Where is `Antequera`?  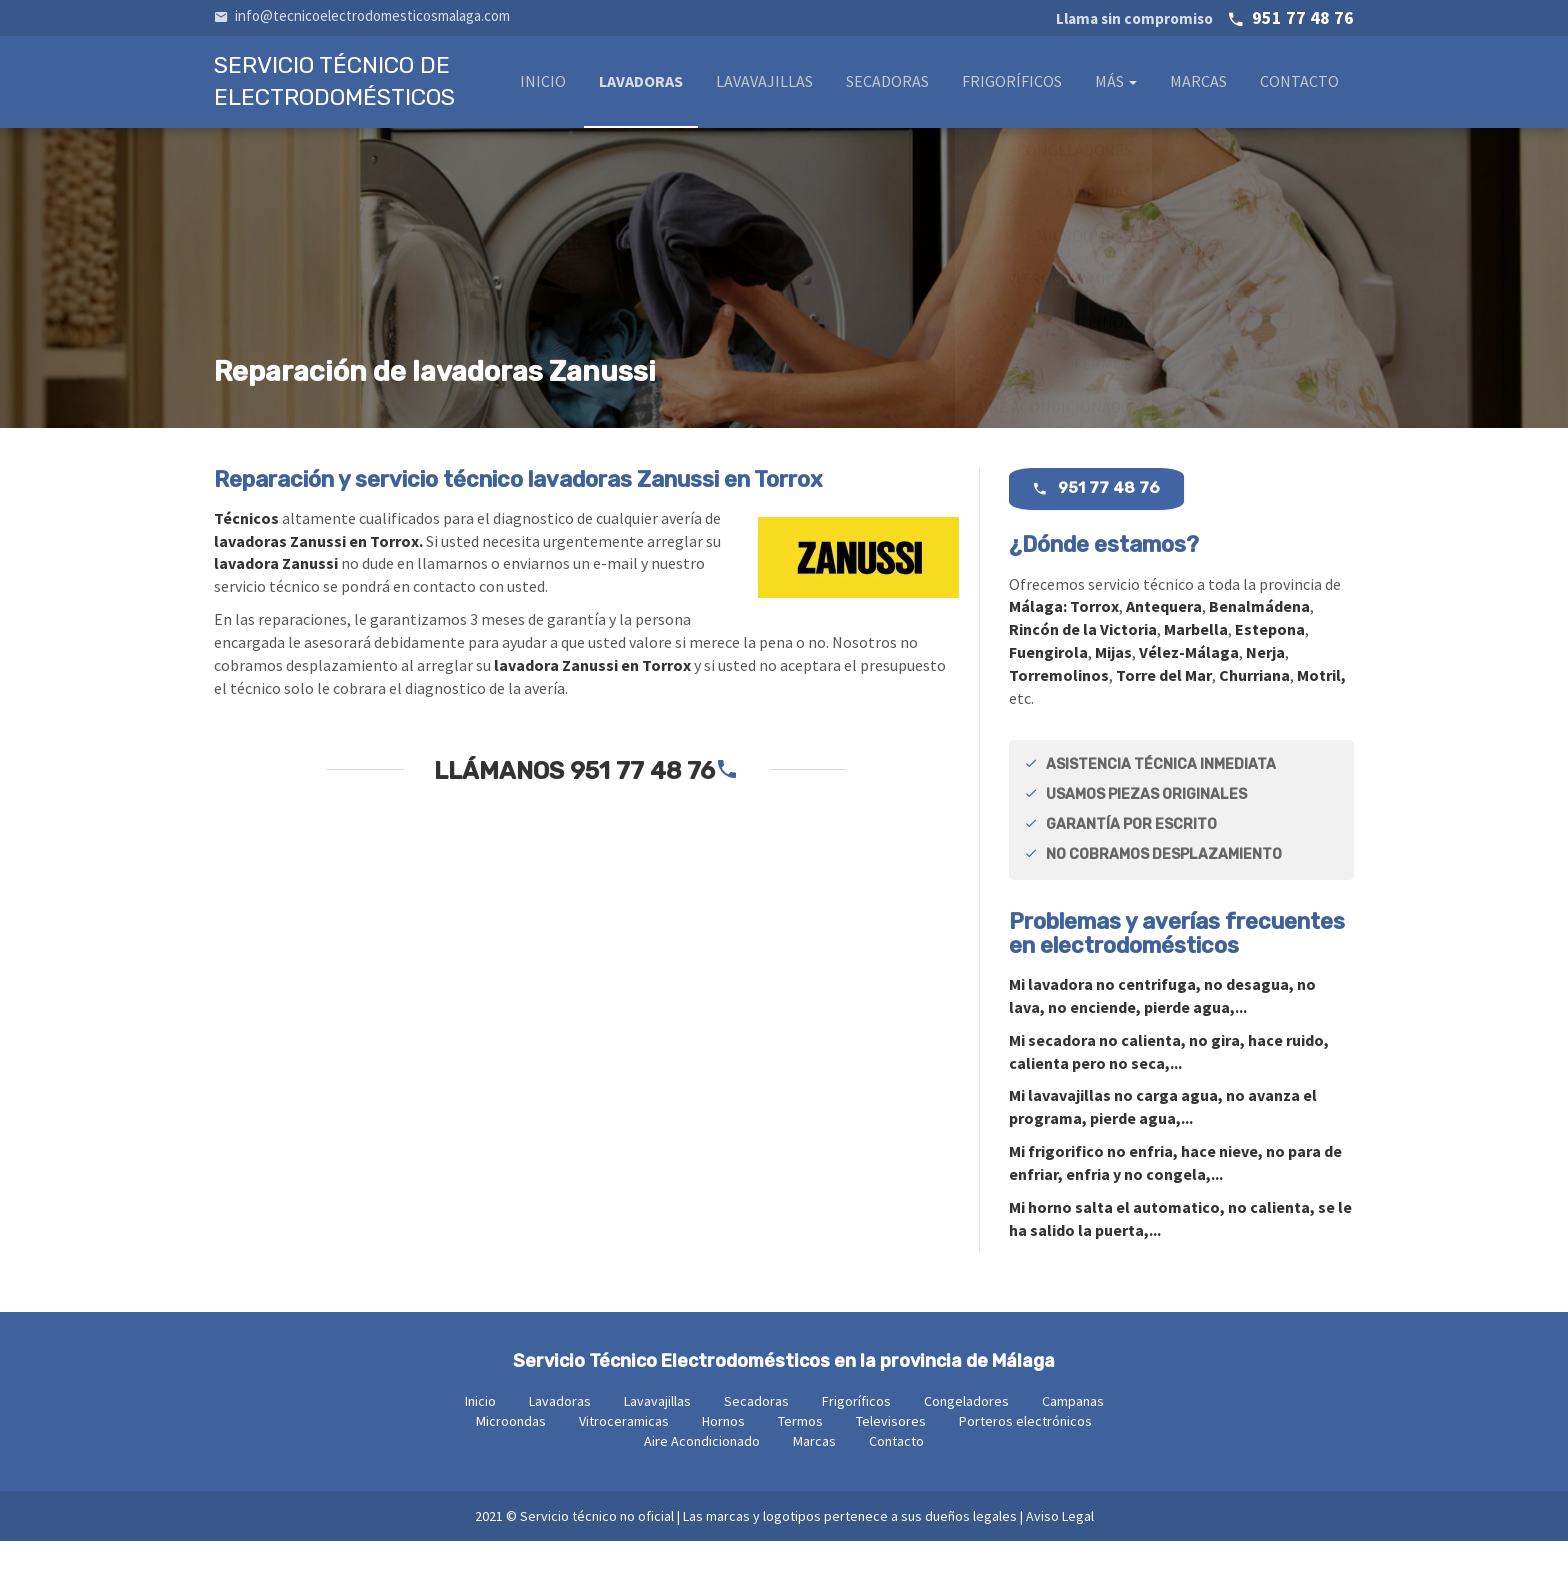 Antequera is located at coordinates (1164, 636).